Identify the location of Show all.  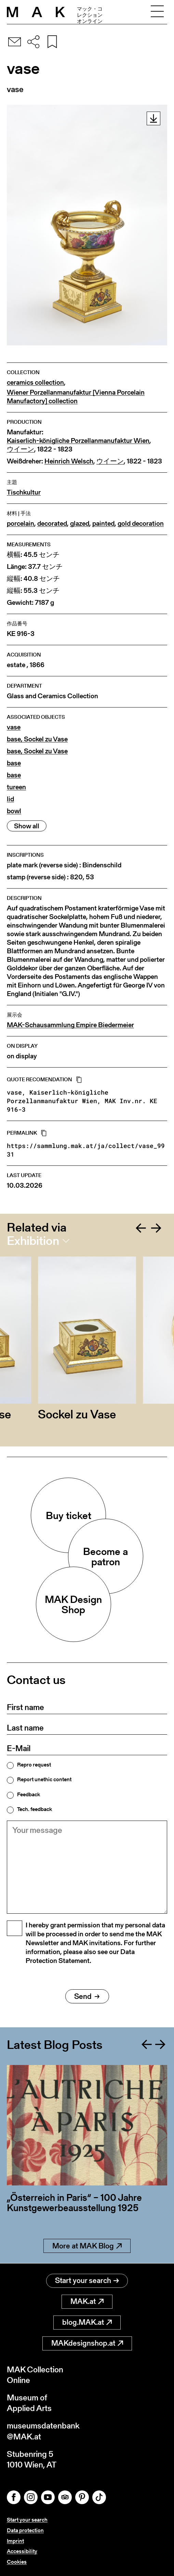
(26, 826).